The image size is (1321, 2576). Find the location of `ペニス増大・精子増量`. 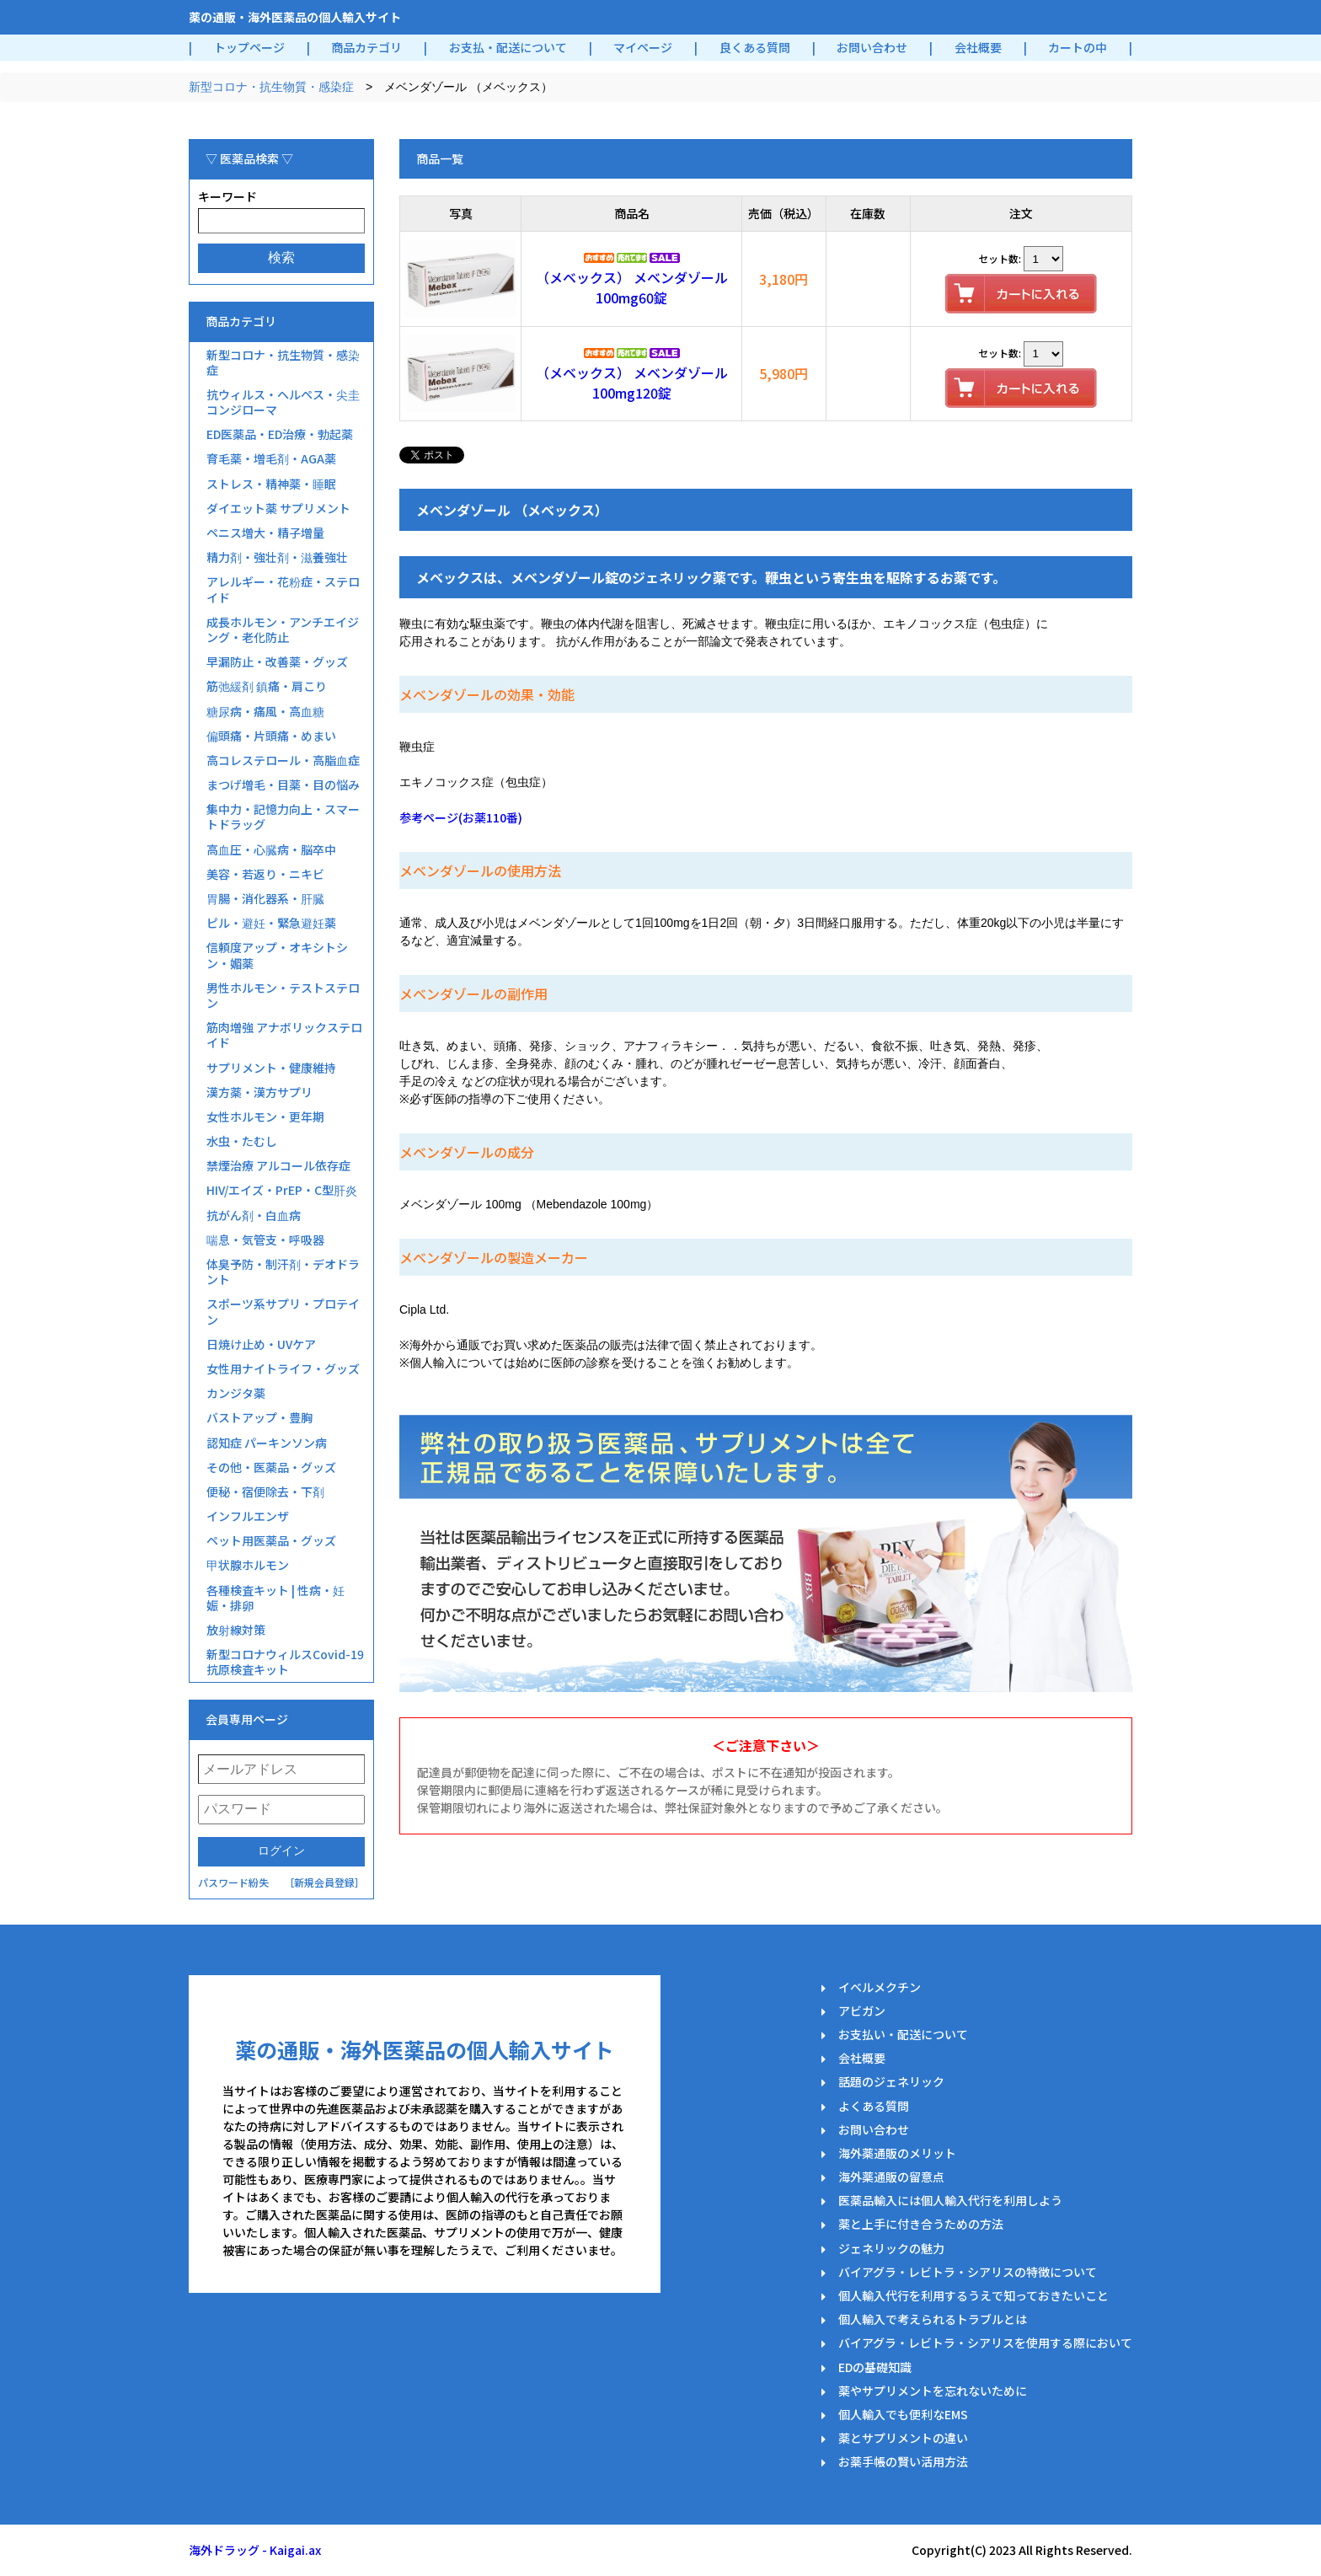

ペニス増大・精子増量 is located at coordinates (265, 532).